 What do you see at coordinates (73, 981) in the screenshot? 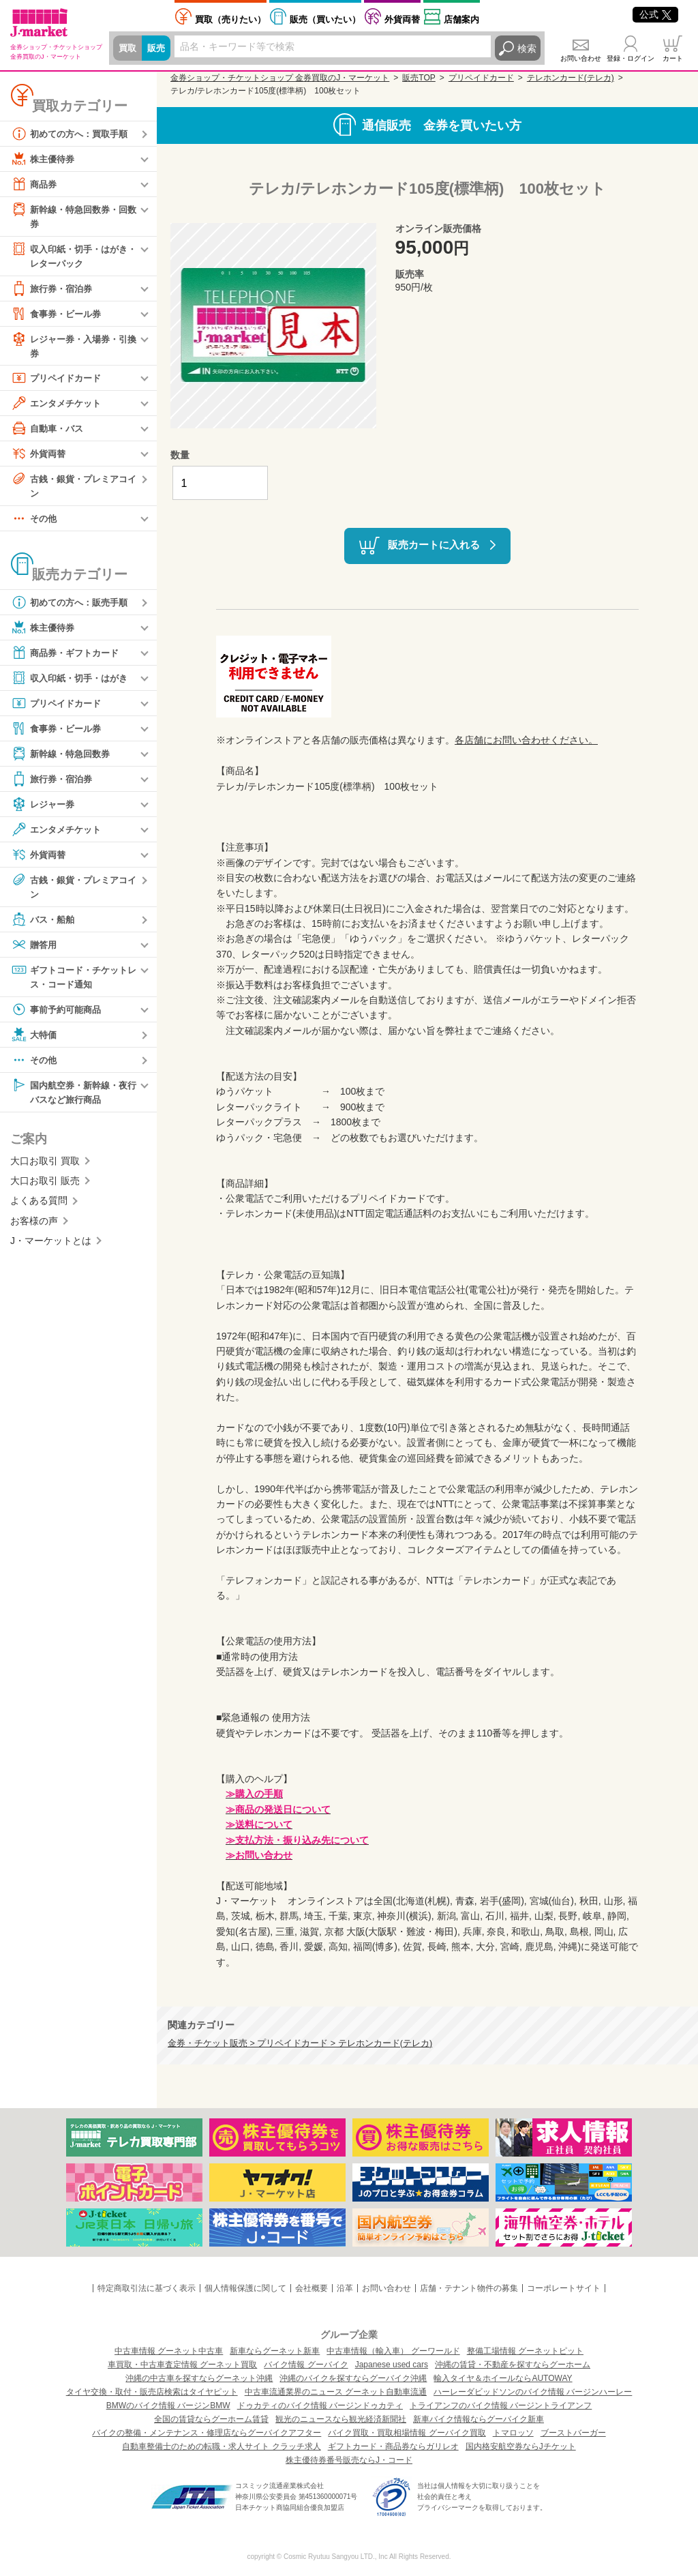
I see `ギフトコード・チケットレス・コード通知` at bounding box center [73, 981].